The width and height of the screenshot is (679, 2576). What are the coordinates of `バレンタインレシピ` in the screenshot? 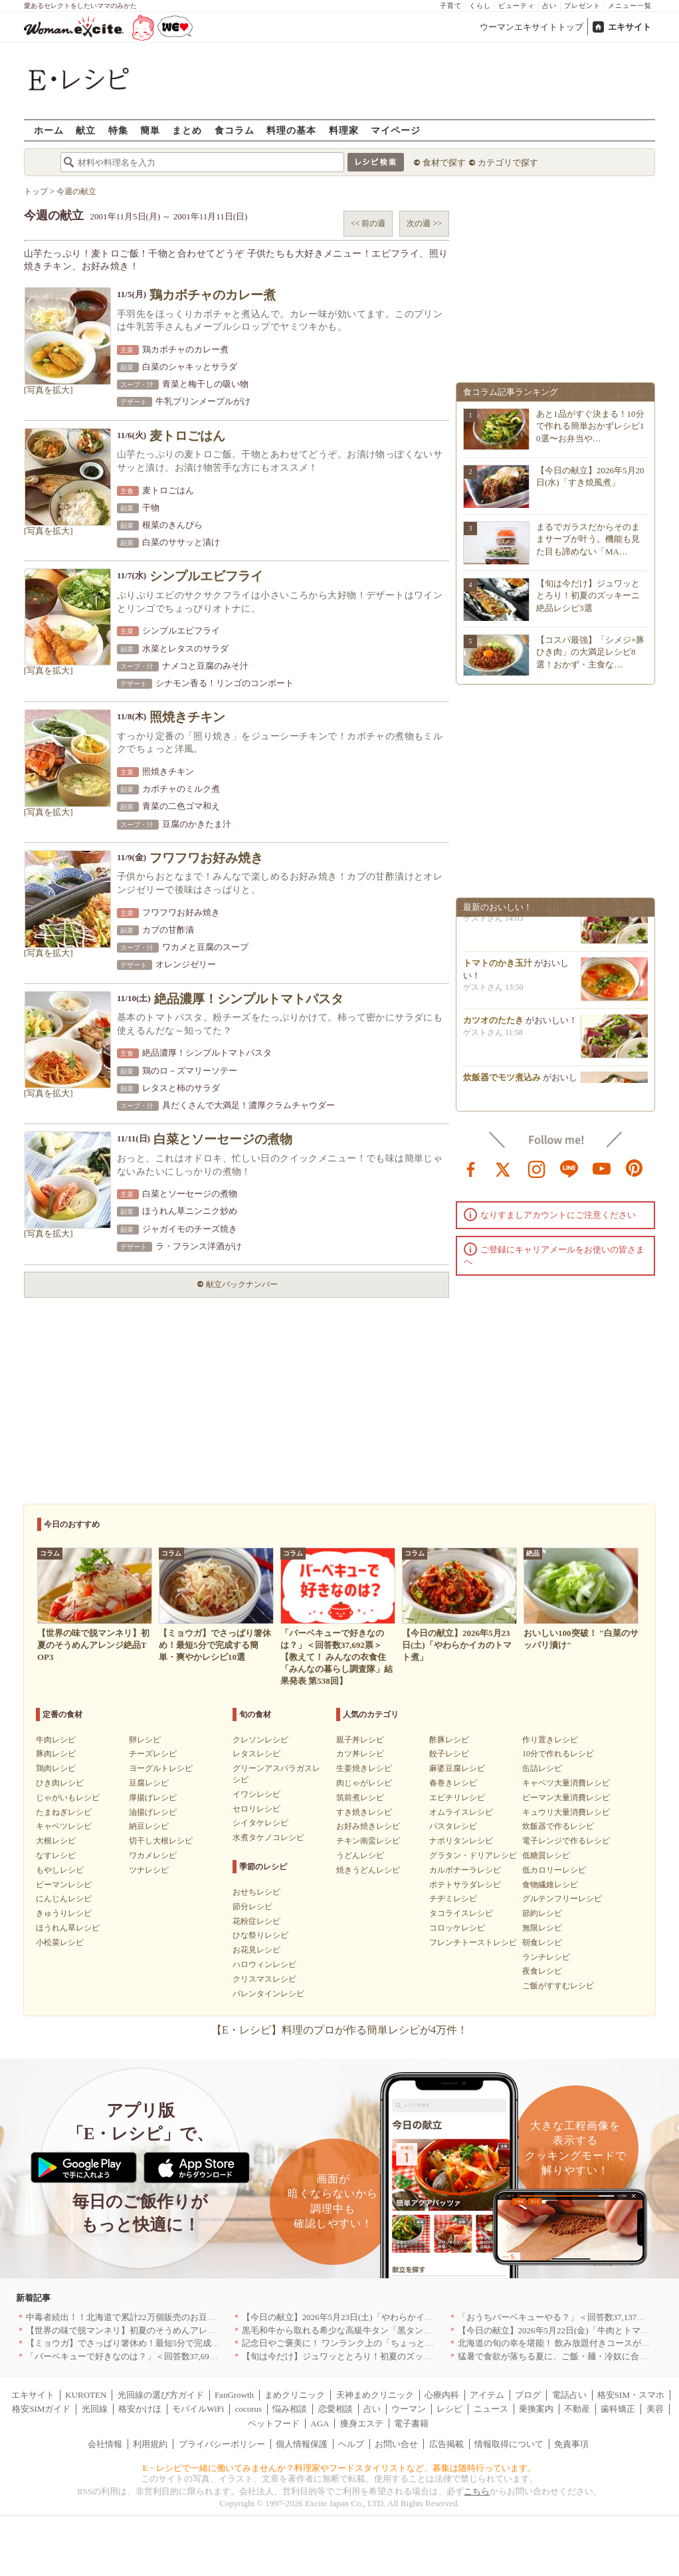 It's located at (268, 1993).